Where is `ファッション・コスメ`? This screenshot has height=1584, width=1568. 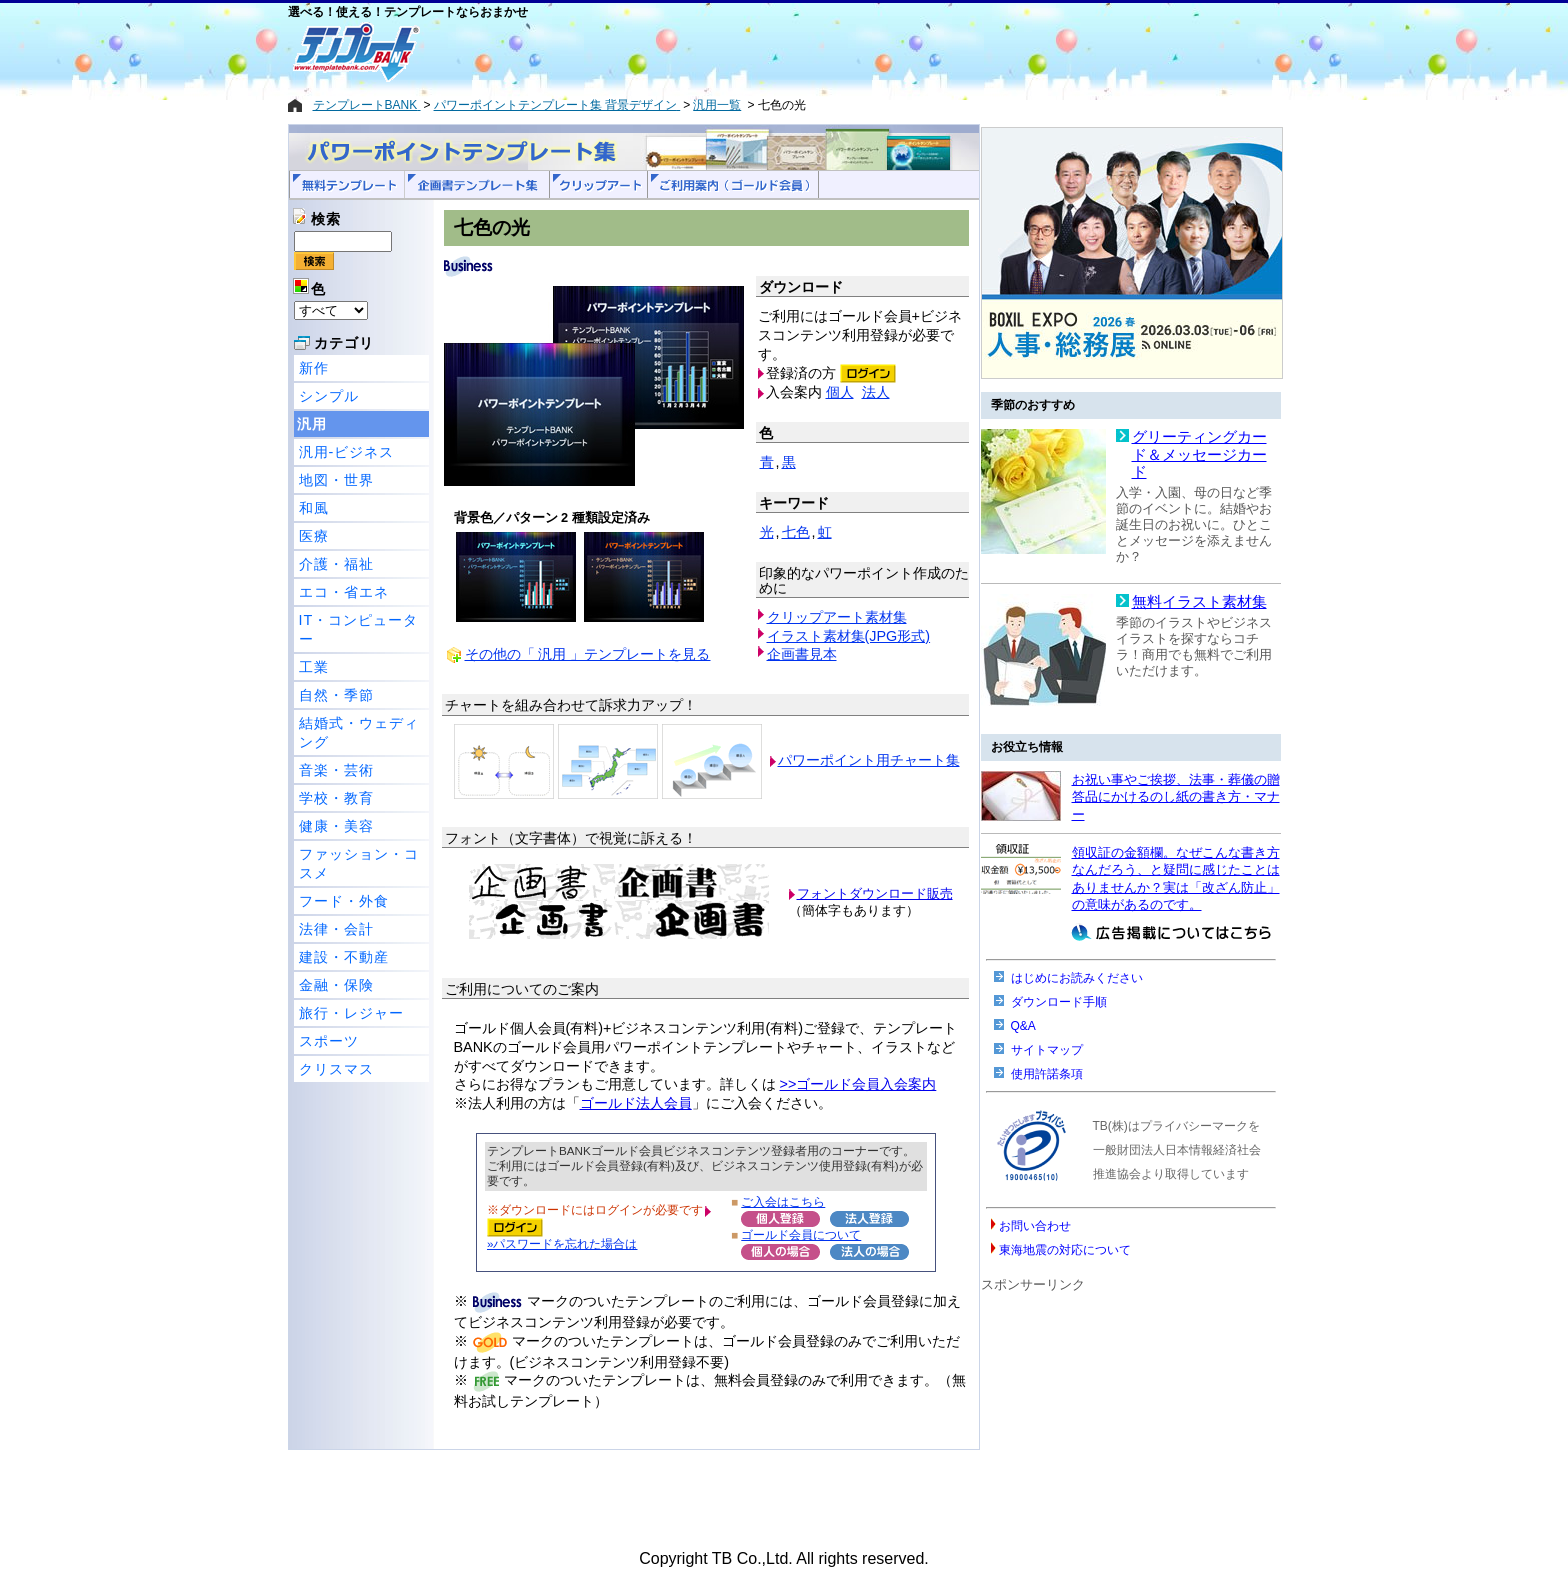
ファッション・コスメ is located at coordinates (359, 863).